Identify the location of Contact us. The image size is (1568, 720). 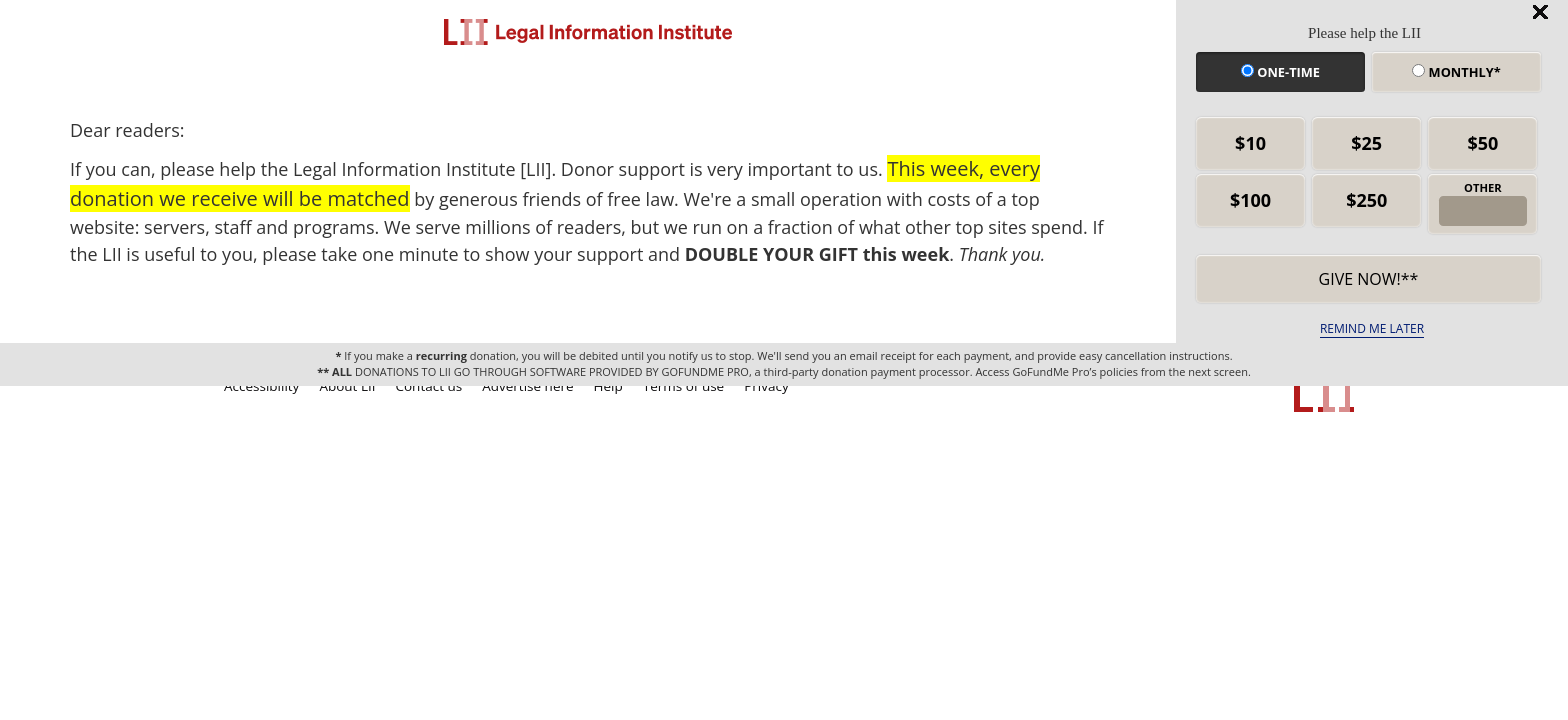
(429, 386).